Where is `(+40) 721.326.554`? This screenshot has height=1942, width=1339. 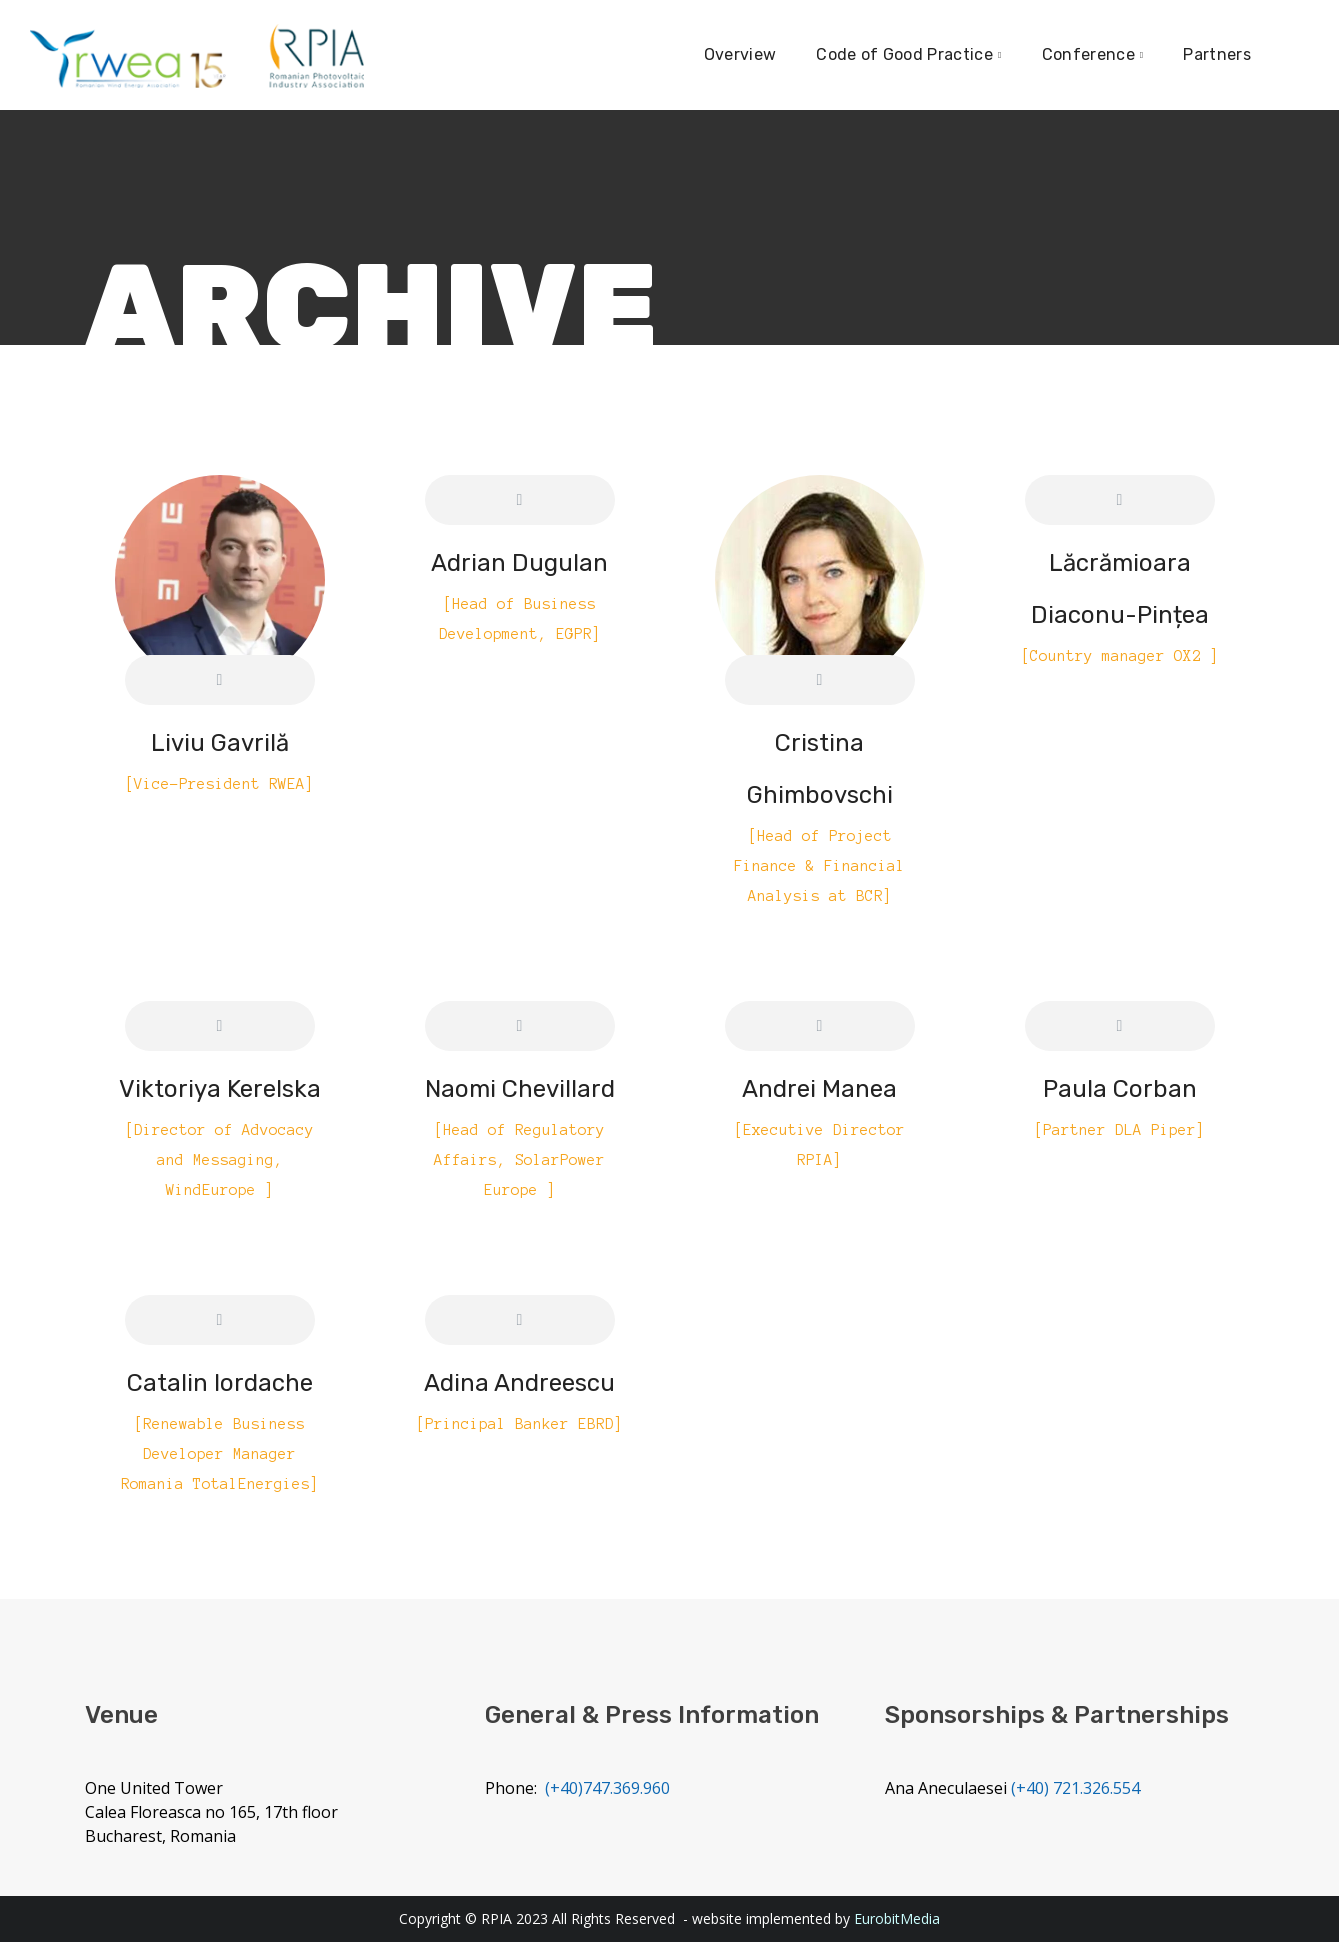
(+40) 721.326.554 is located at coordinates (1075, 1788).